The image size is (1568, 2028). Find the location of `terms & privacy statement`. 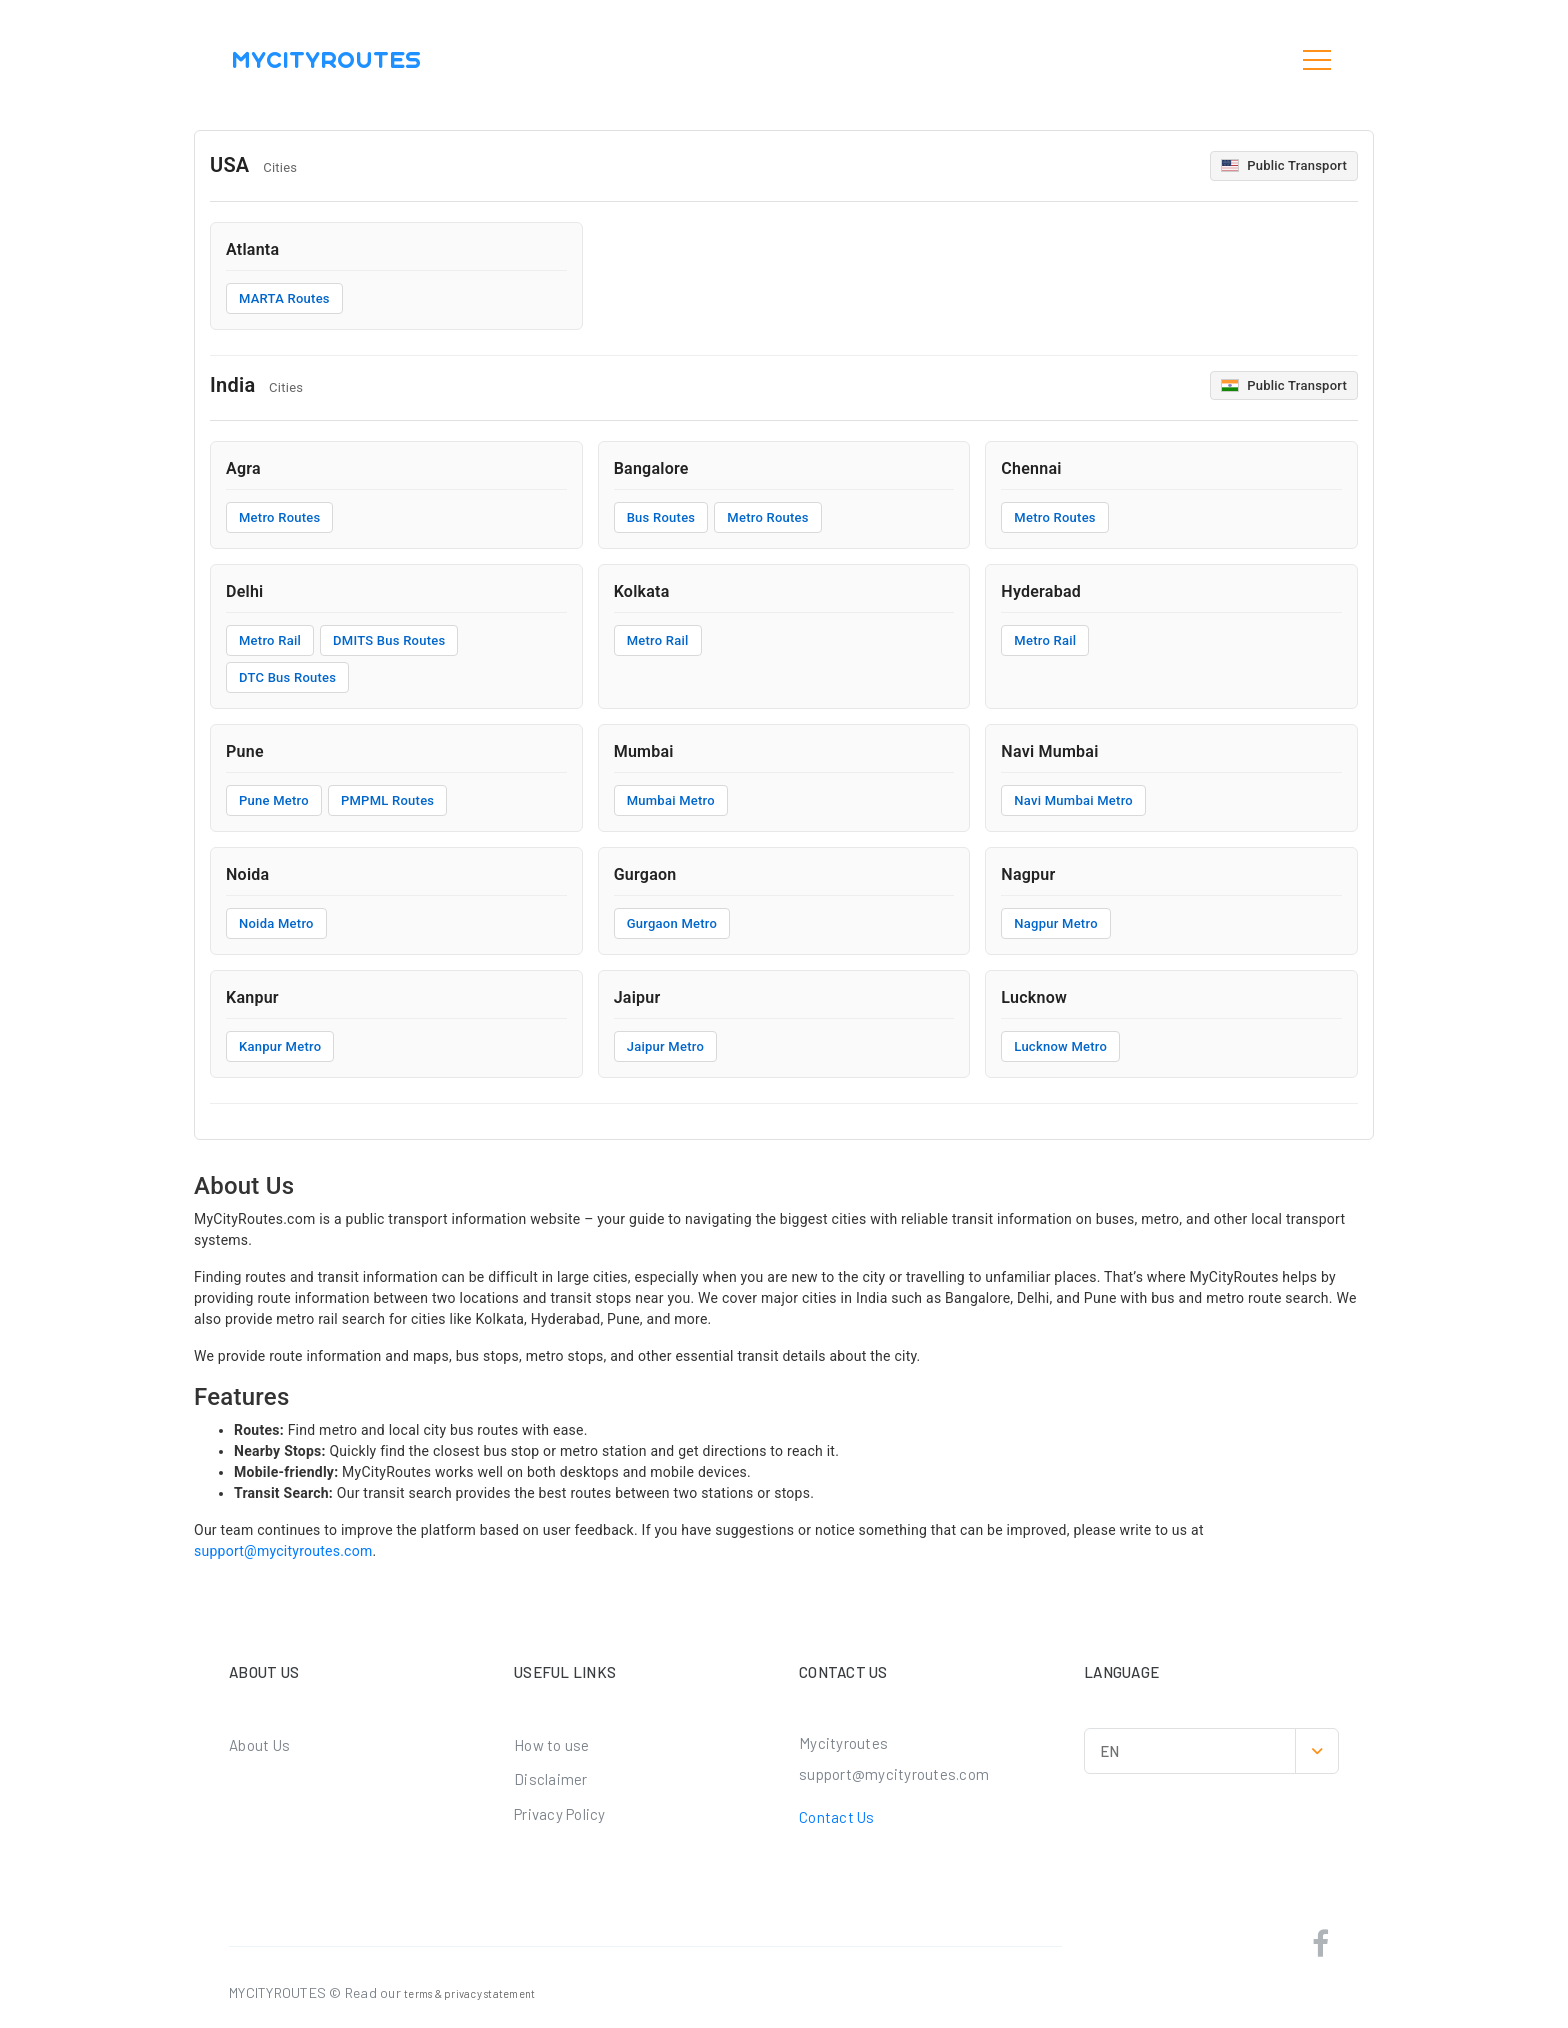

terms & privacy statement is located at coordinates (469, 1993).